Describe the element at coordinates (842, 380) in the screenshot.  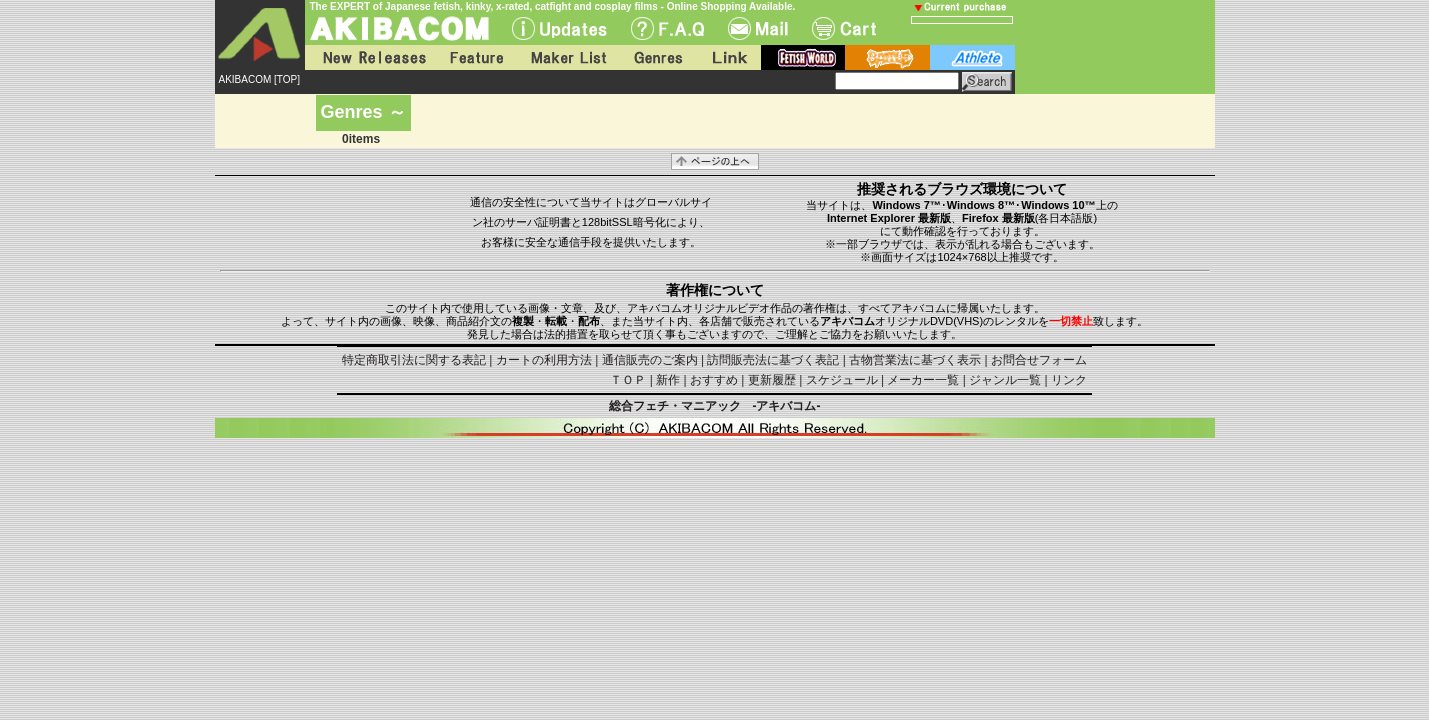
I see `スケジュール` at that location.